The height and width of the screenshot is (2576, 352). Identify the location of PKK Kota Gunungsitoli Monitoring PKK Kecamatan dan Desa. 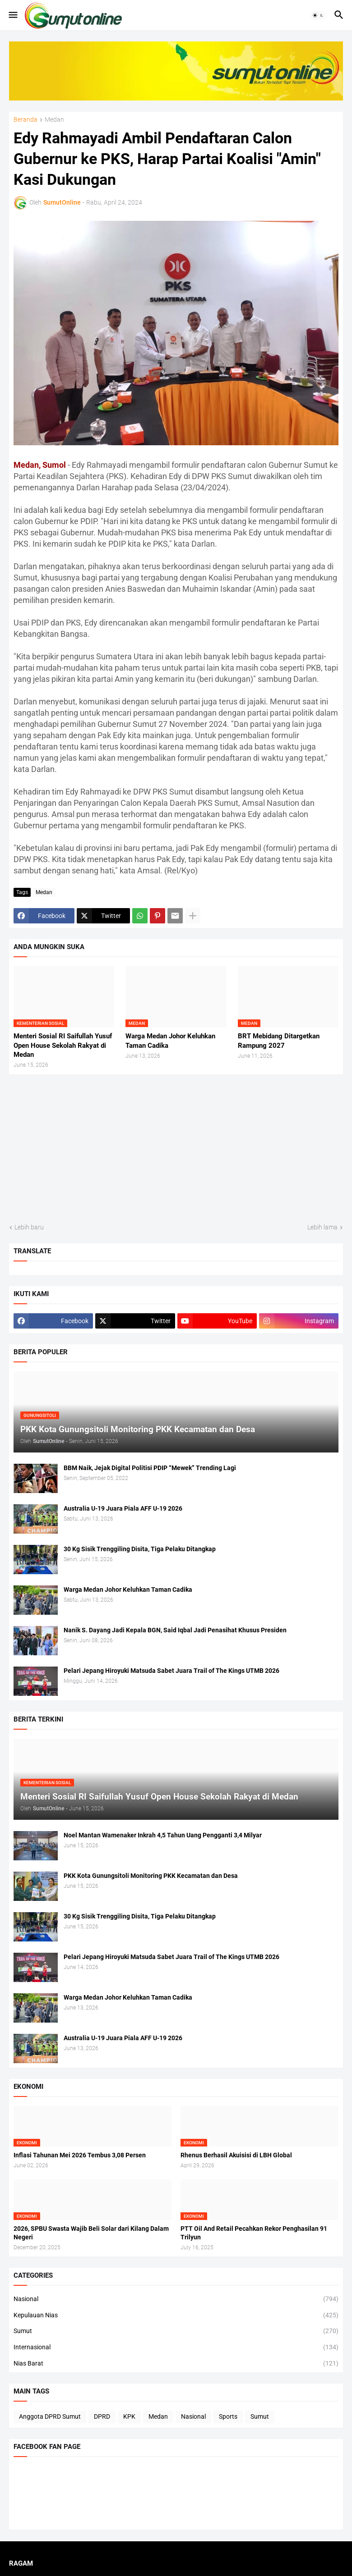
(151, 1875).